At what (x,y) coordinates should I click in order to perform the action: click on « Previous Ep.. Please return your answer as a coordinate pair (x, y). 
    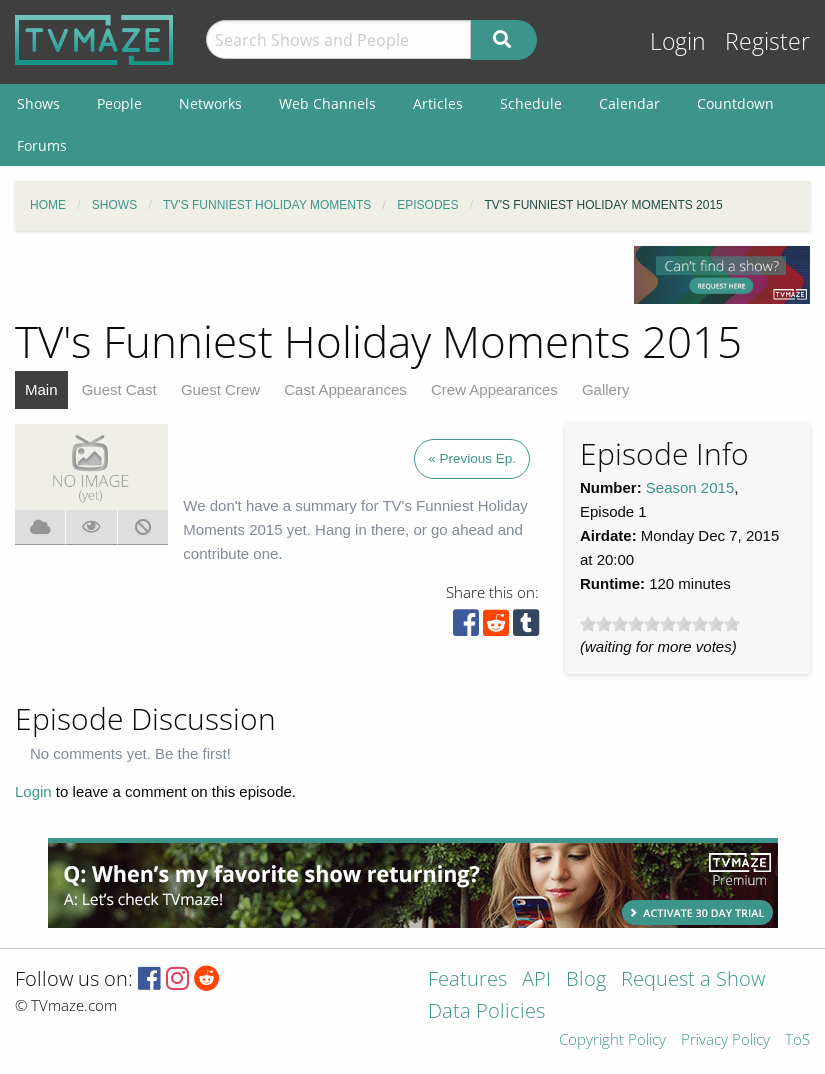
    Looking at the image, I should click on (472, 458).